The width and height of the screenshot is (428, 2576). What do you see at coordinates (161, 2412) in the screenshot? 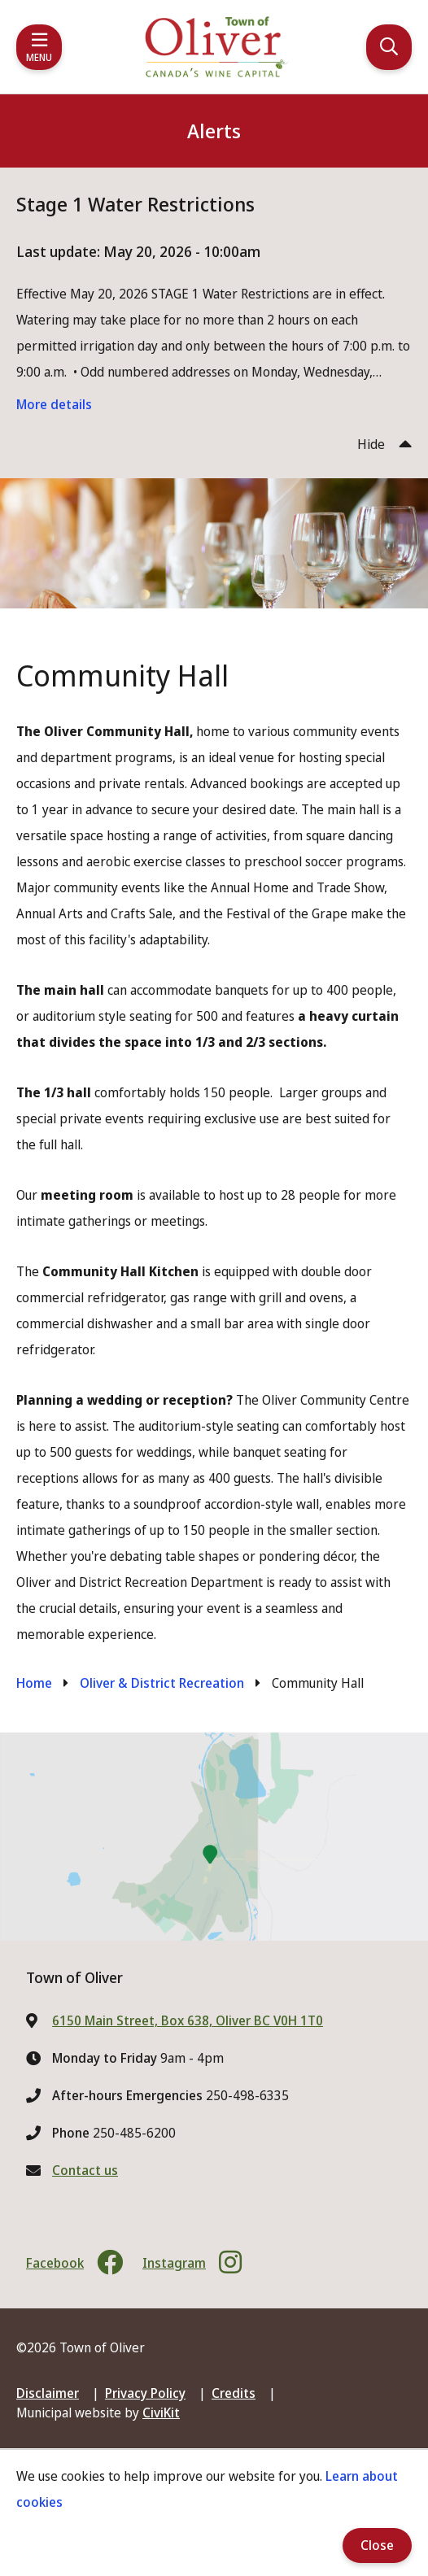
I see `CiviKit` at bounding box center [161, 2412].